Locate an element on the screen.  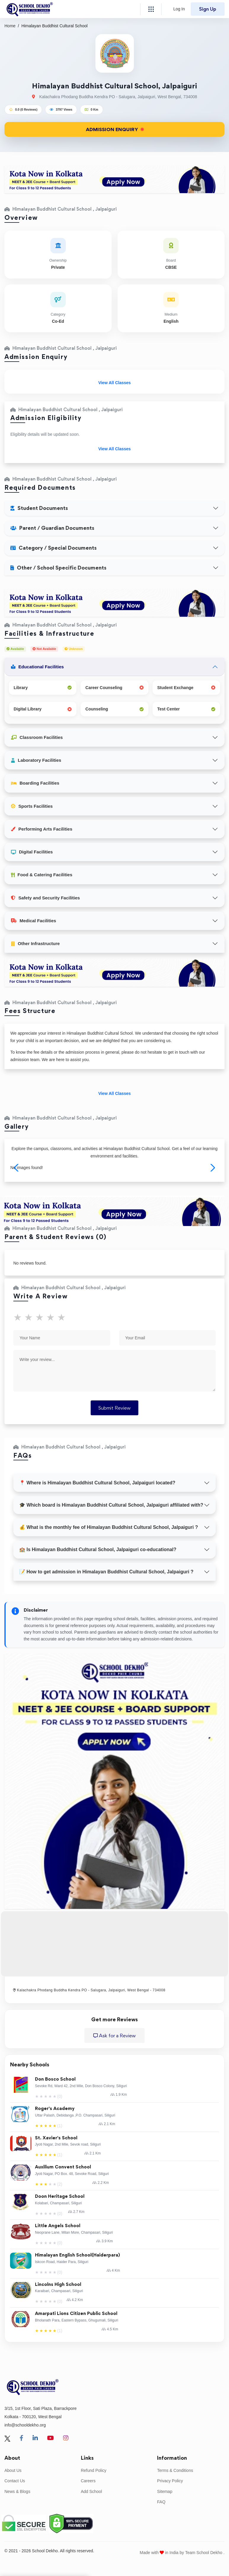
Food & Catering Facilities is located at coordinates (41, 874).